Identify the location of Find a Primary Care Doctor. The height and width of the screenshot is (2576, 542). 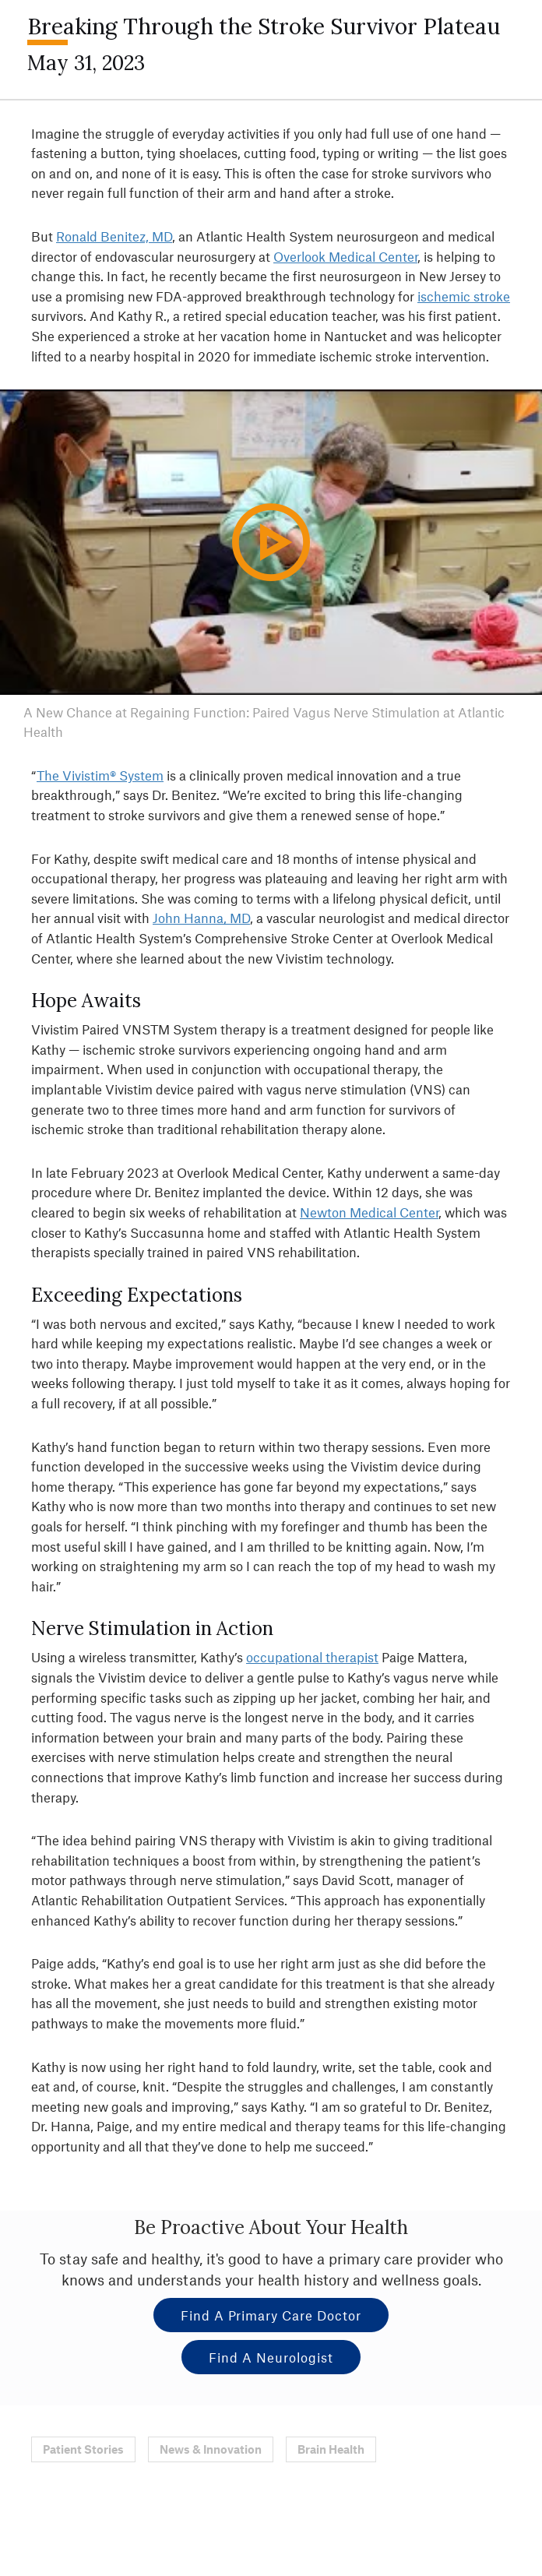
(271, 2315).